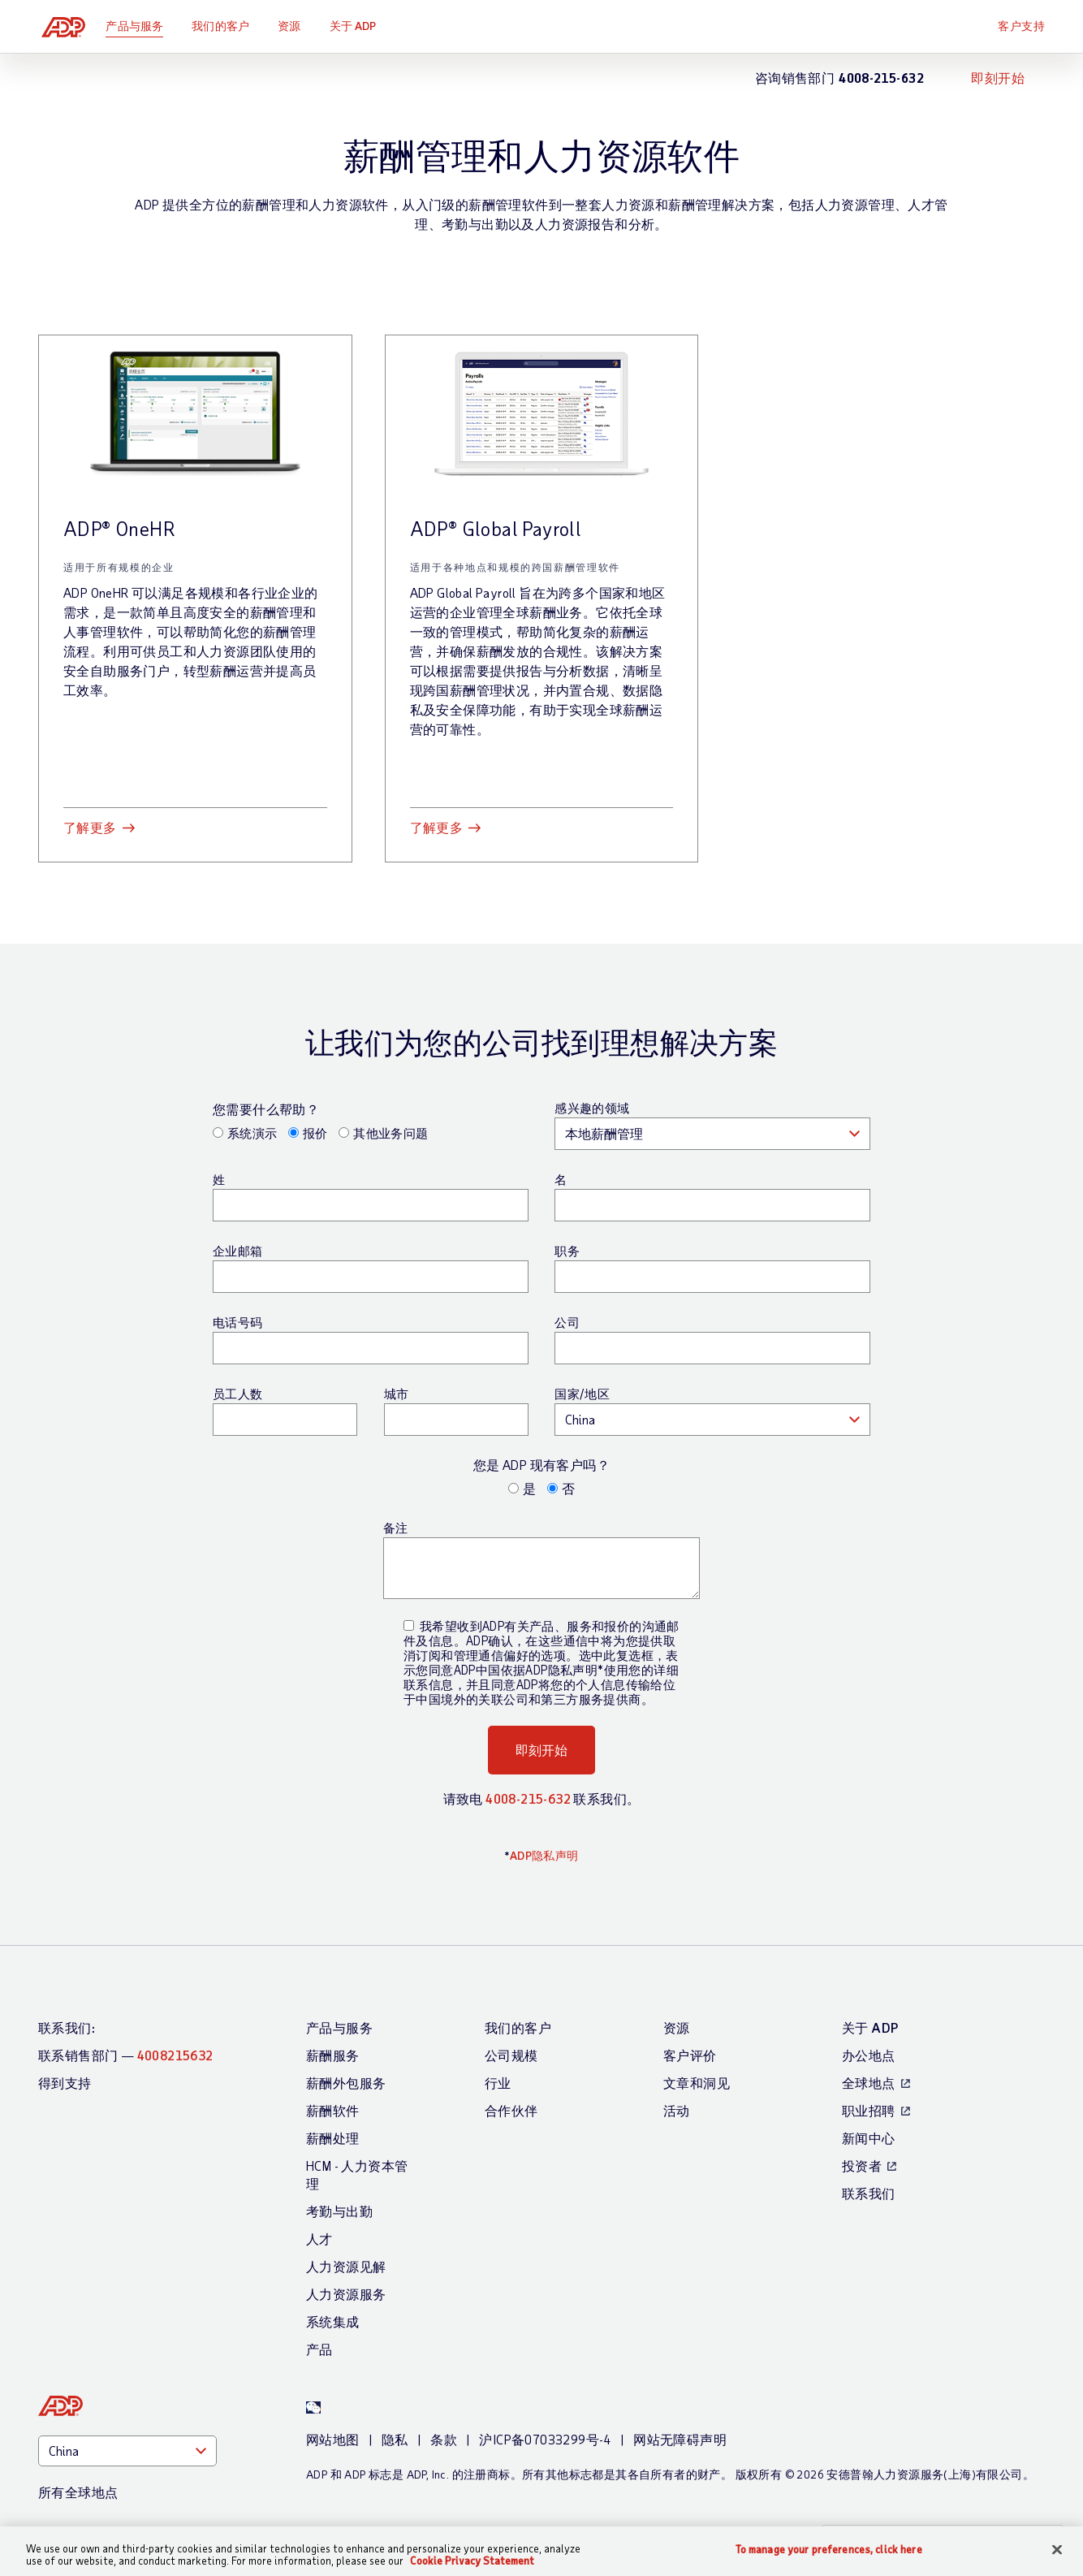 The image size is (1083, 2576). Describe the element at coordinates (333, 2055) in the screenshot. I see `薪酬服务` at that location.